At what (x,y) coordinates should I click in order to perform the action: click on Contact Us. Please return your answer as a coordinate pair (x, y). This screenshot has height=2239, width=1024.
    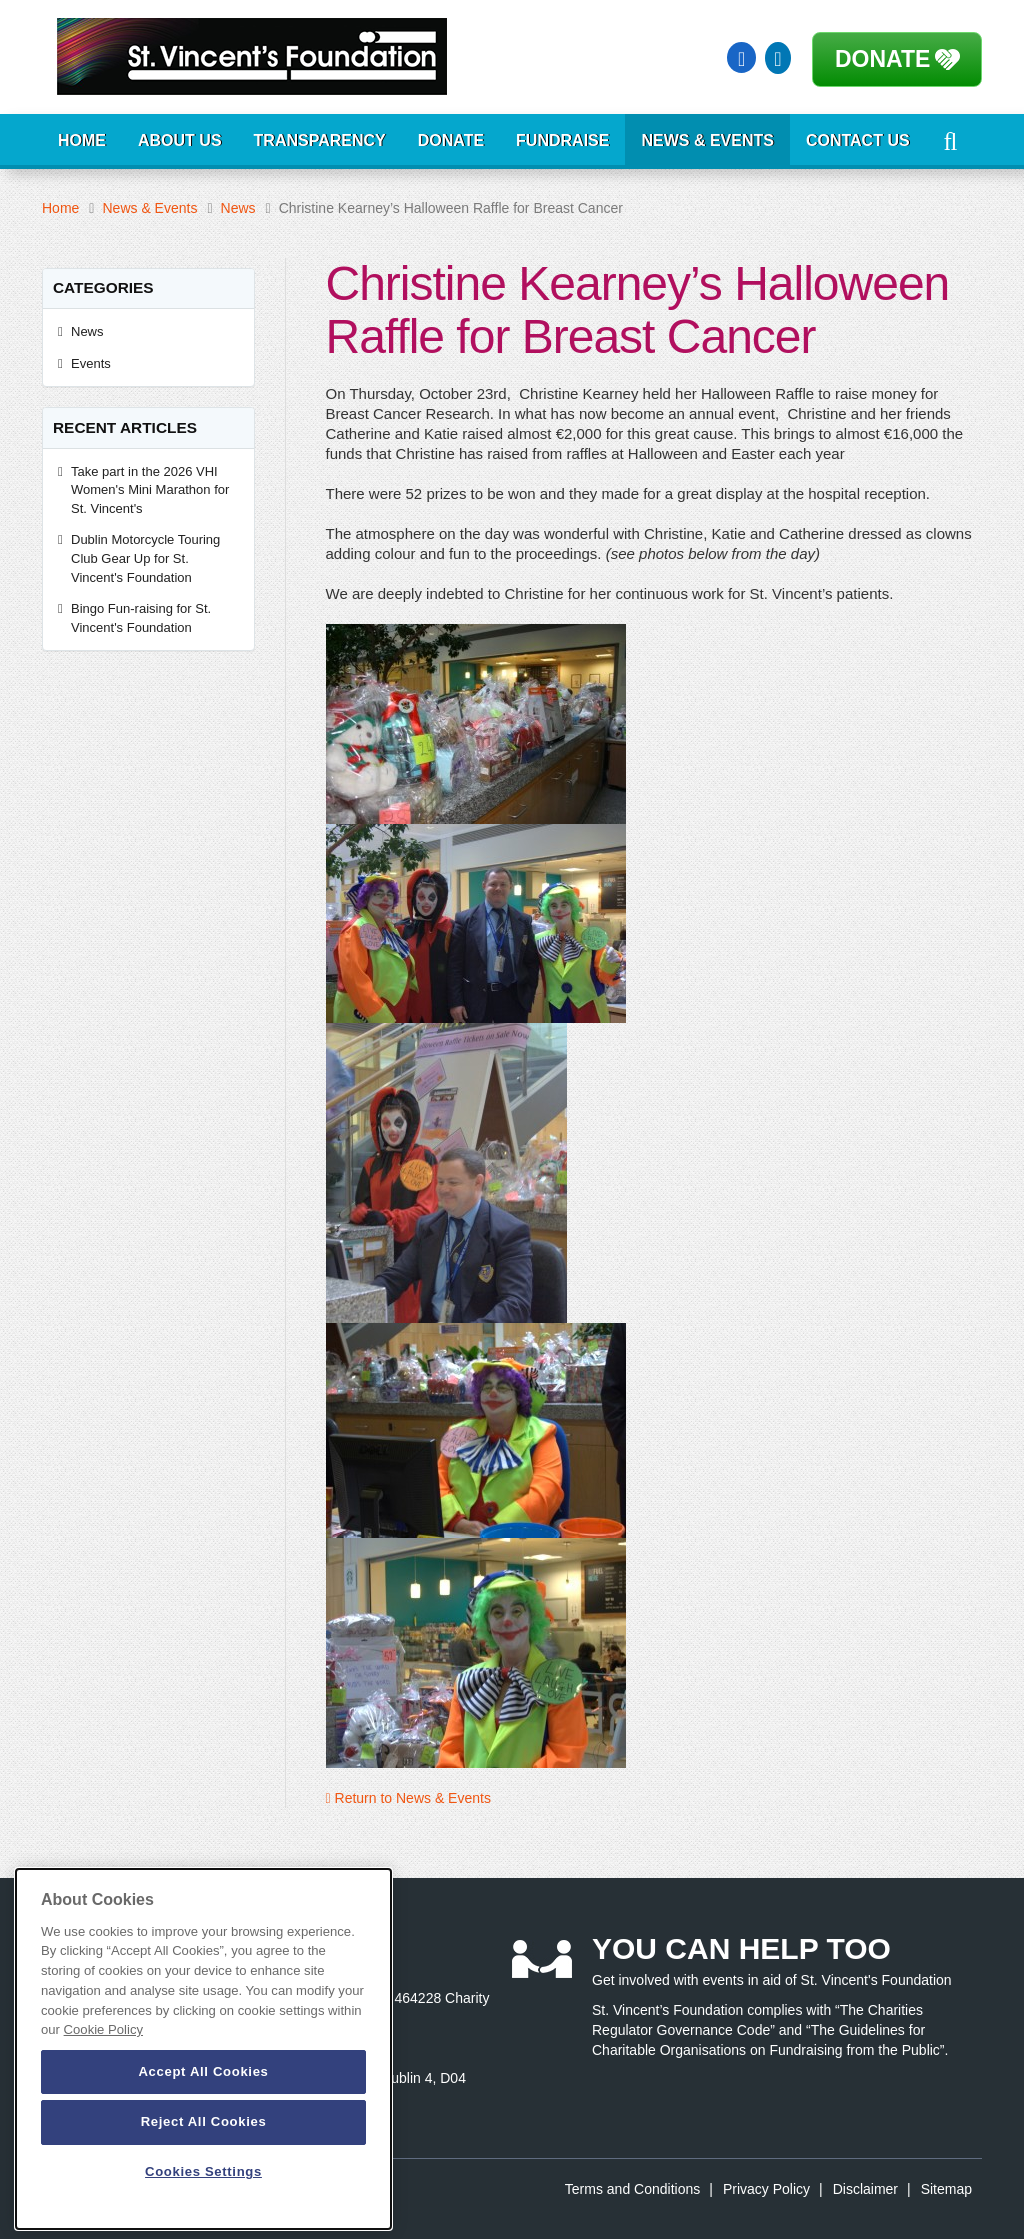
    Looking at the image, I should click on (858, 140).